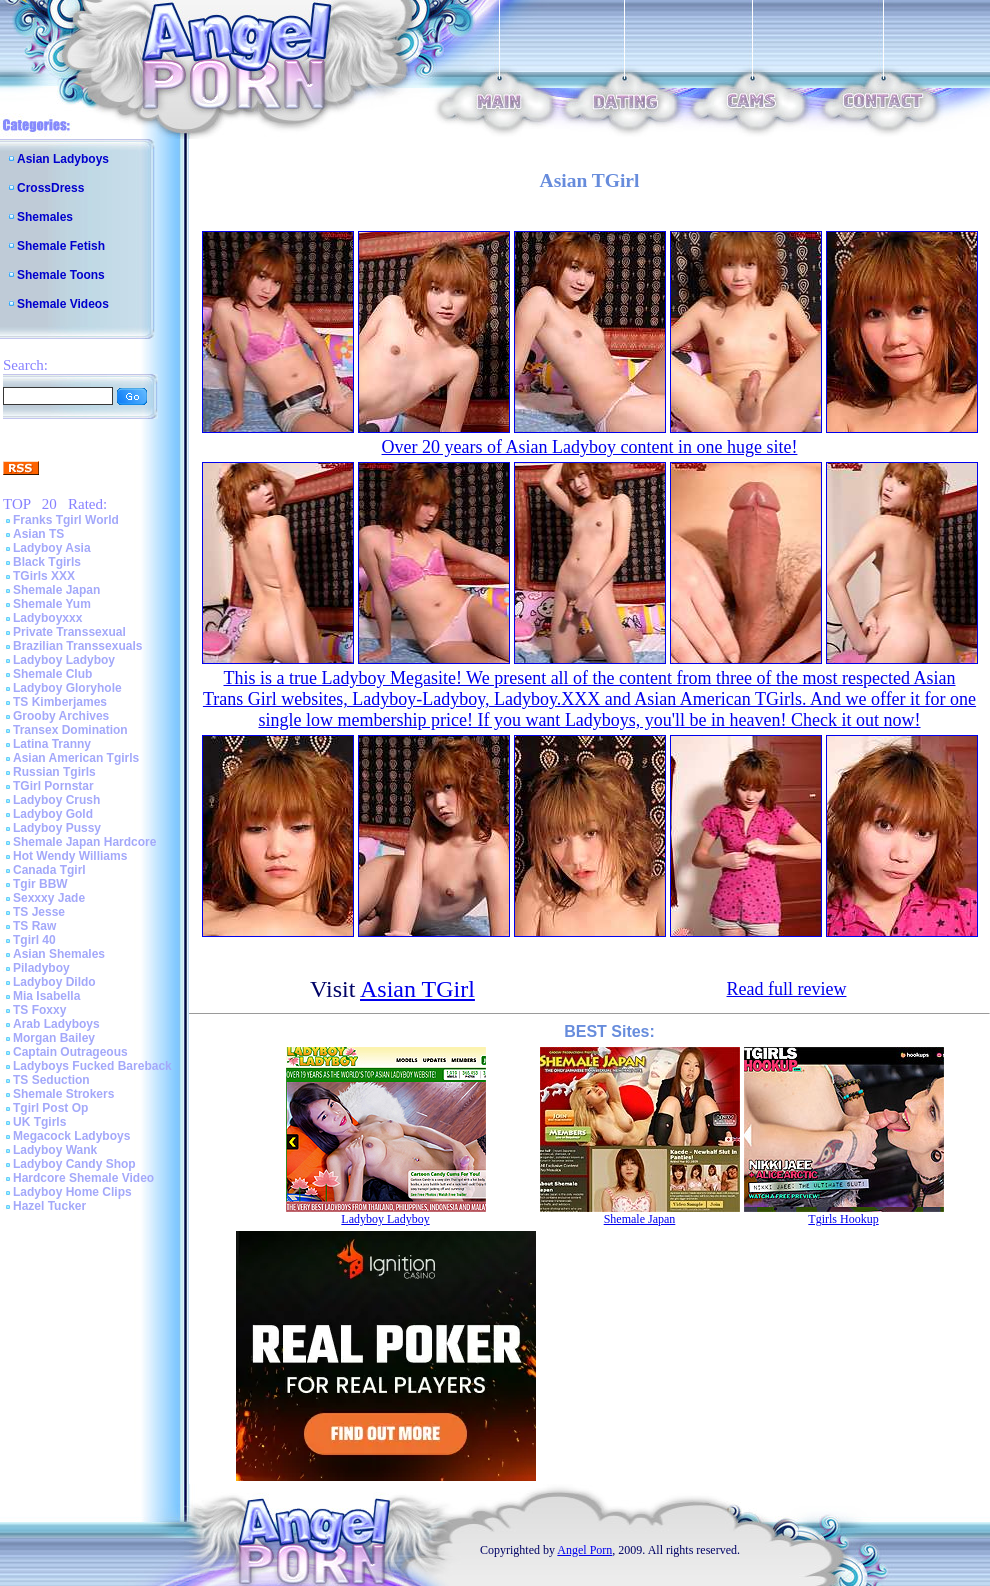 The height and width of the screenshot is (1586, 990). Describe the element at coordinates (54, 1038) in the screenshot. I see `Morgan Bailey` at that location.